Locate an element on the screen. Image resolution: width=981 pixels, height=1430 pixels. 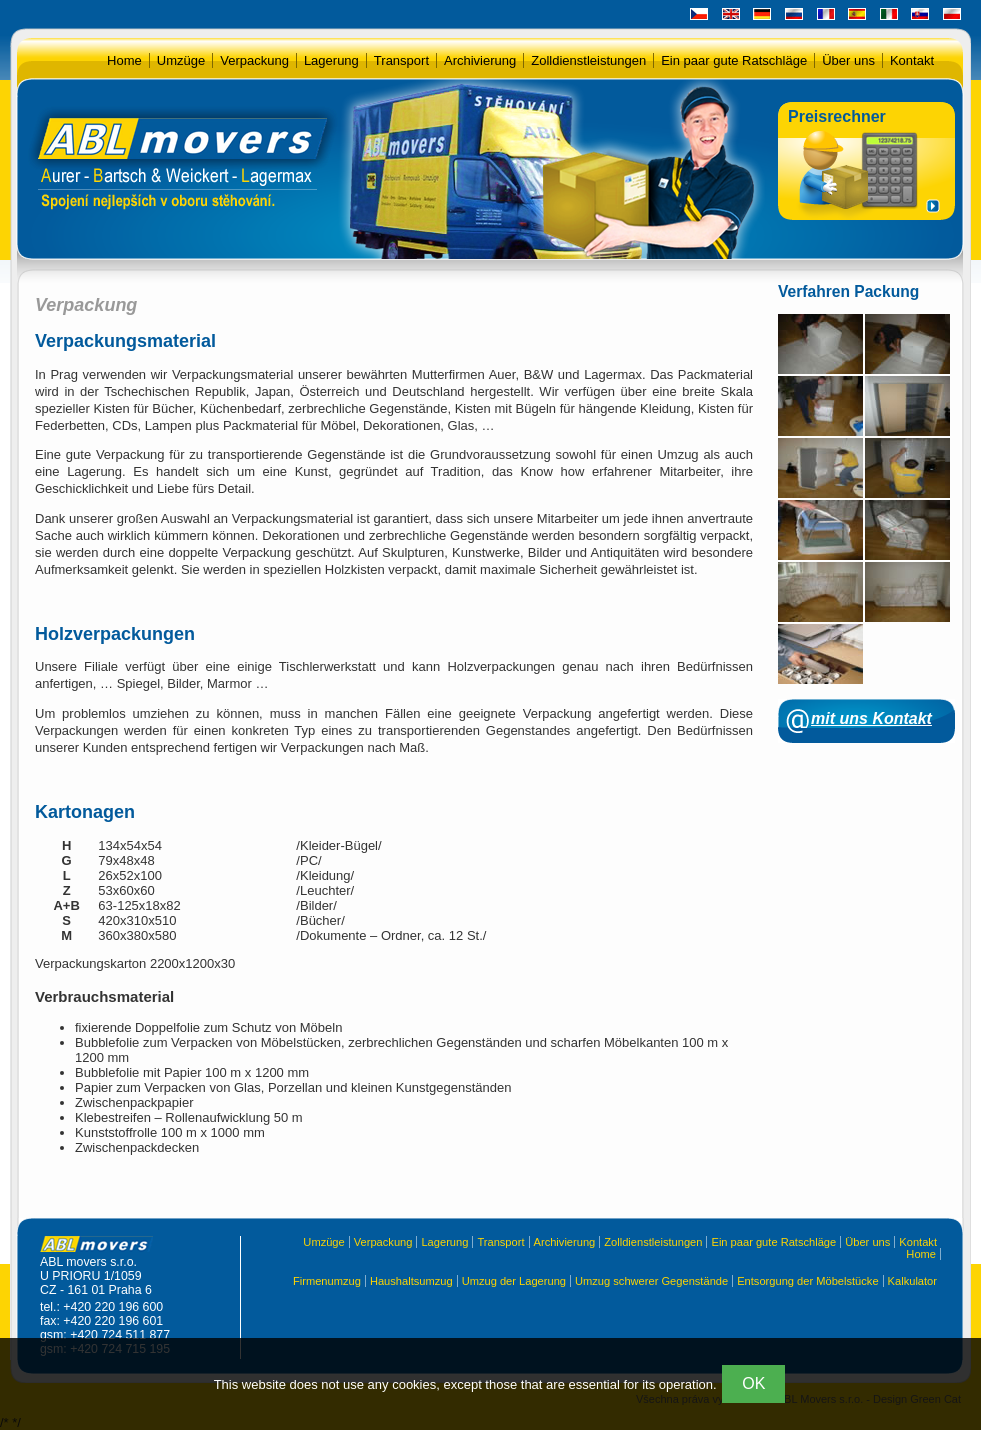
Archivierung is located at coordinates (480, 60).